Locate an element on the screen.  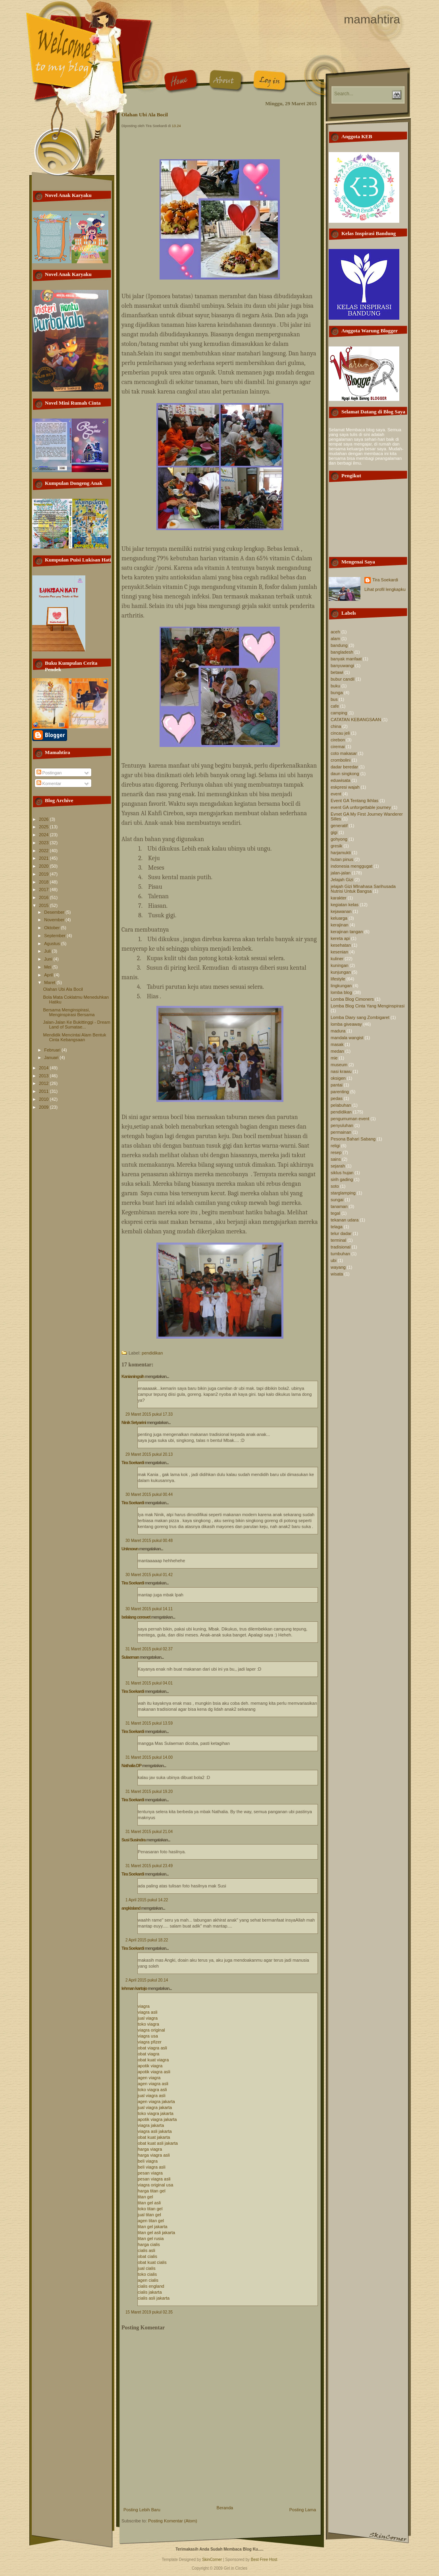
pantai is located at coordinates (337, 1084).